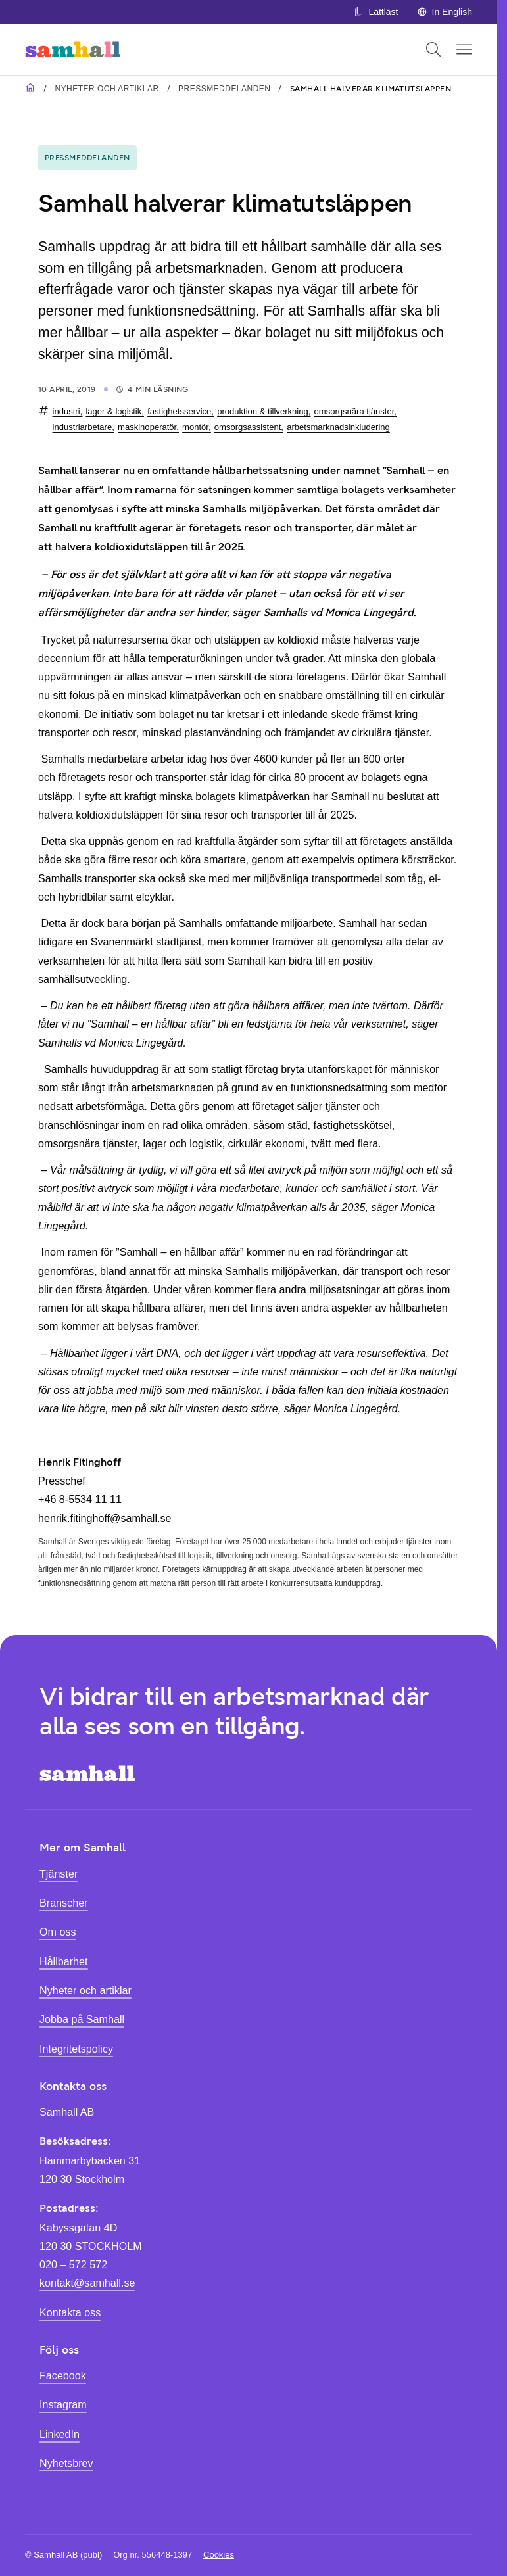  What do you see at coordinates (57, 1932) in the screenshot?
I see `Om oss` at bounding box center [57, 1932].